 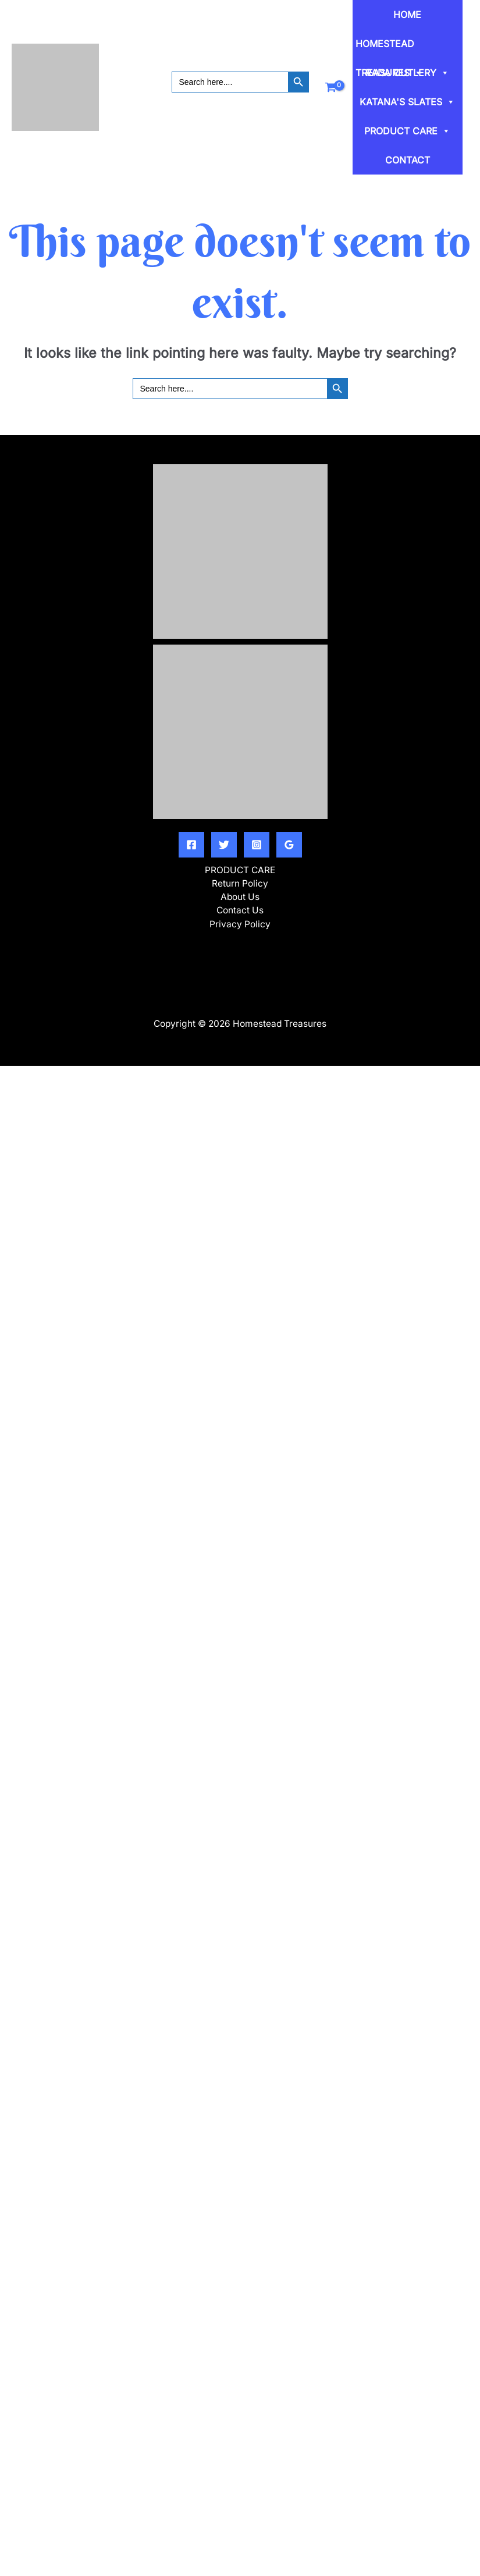 I want to click on HOMESTEAD TREASURES, so click(x=388, y=48).